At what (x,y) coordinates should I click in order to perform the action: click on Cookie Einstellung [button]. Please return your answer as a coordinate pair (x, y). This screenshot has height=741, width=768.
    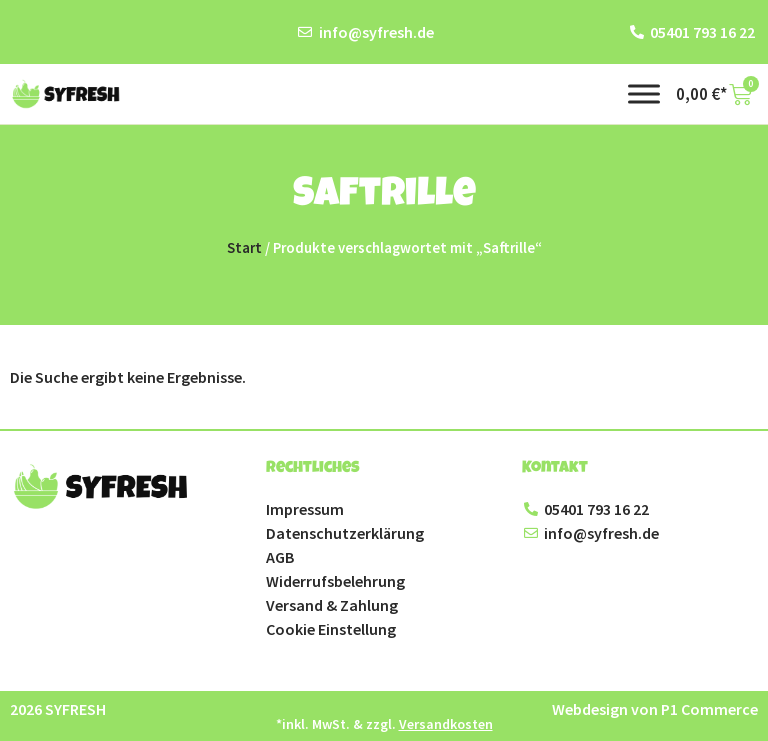
    Looking at the image, I should click on (331, 629).